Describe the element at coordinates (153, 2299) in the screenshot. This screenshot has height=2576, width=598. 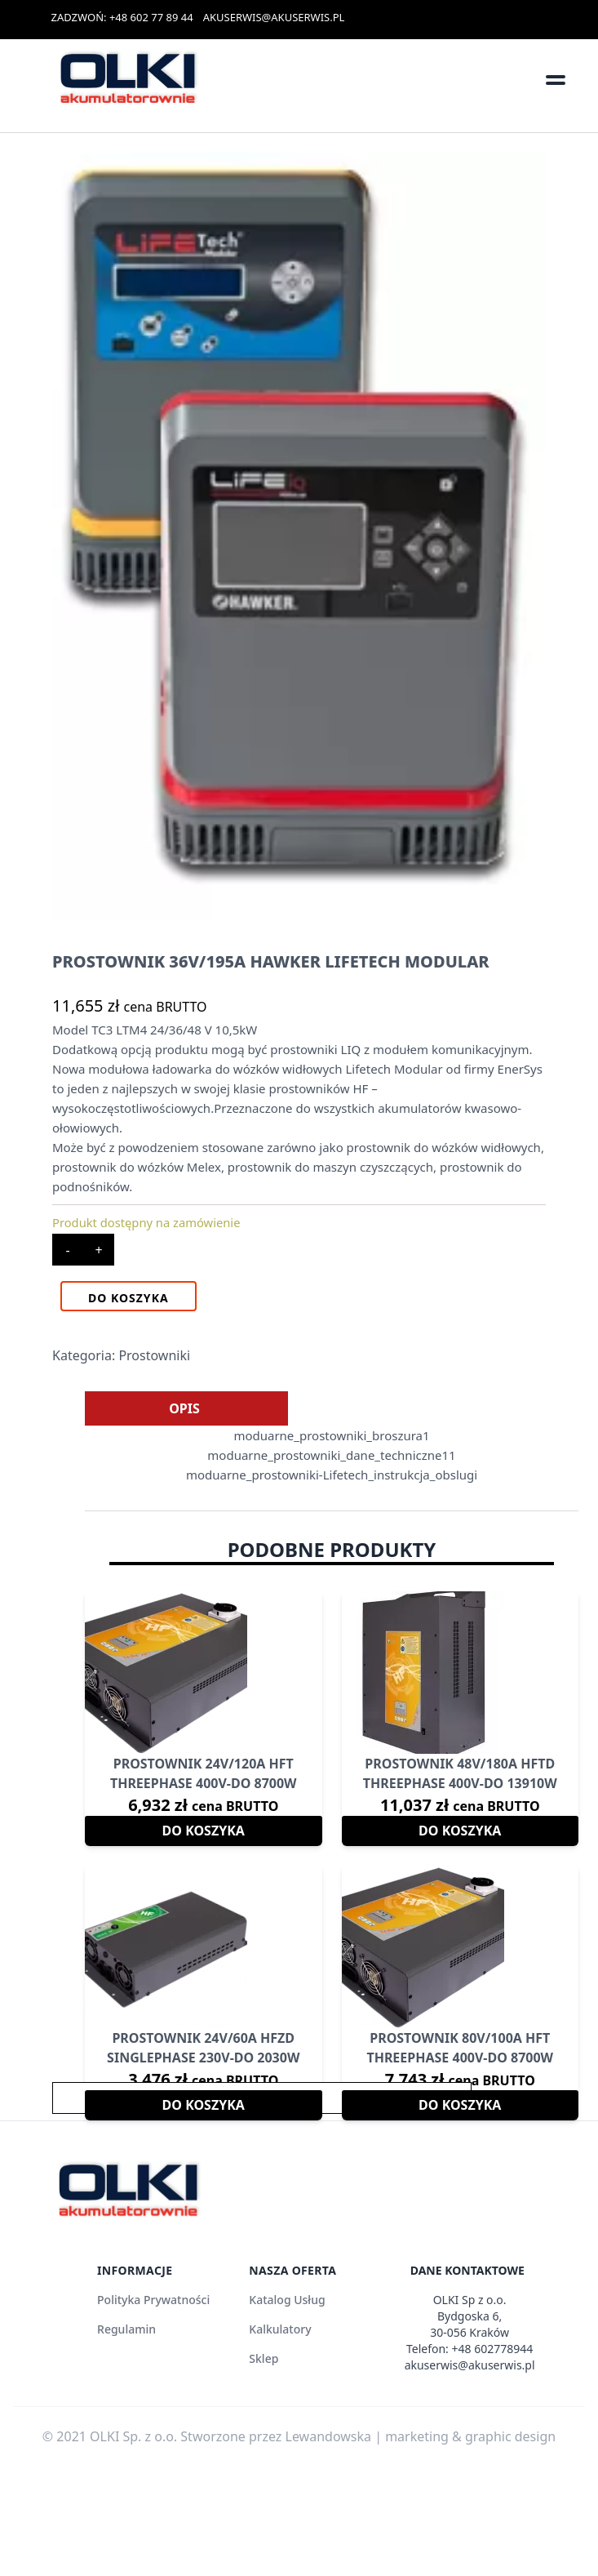
I see `Polityka Prywatności` at that location.